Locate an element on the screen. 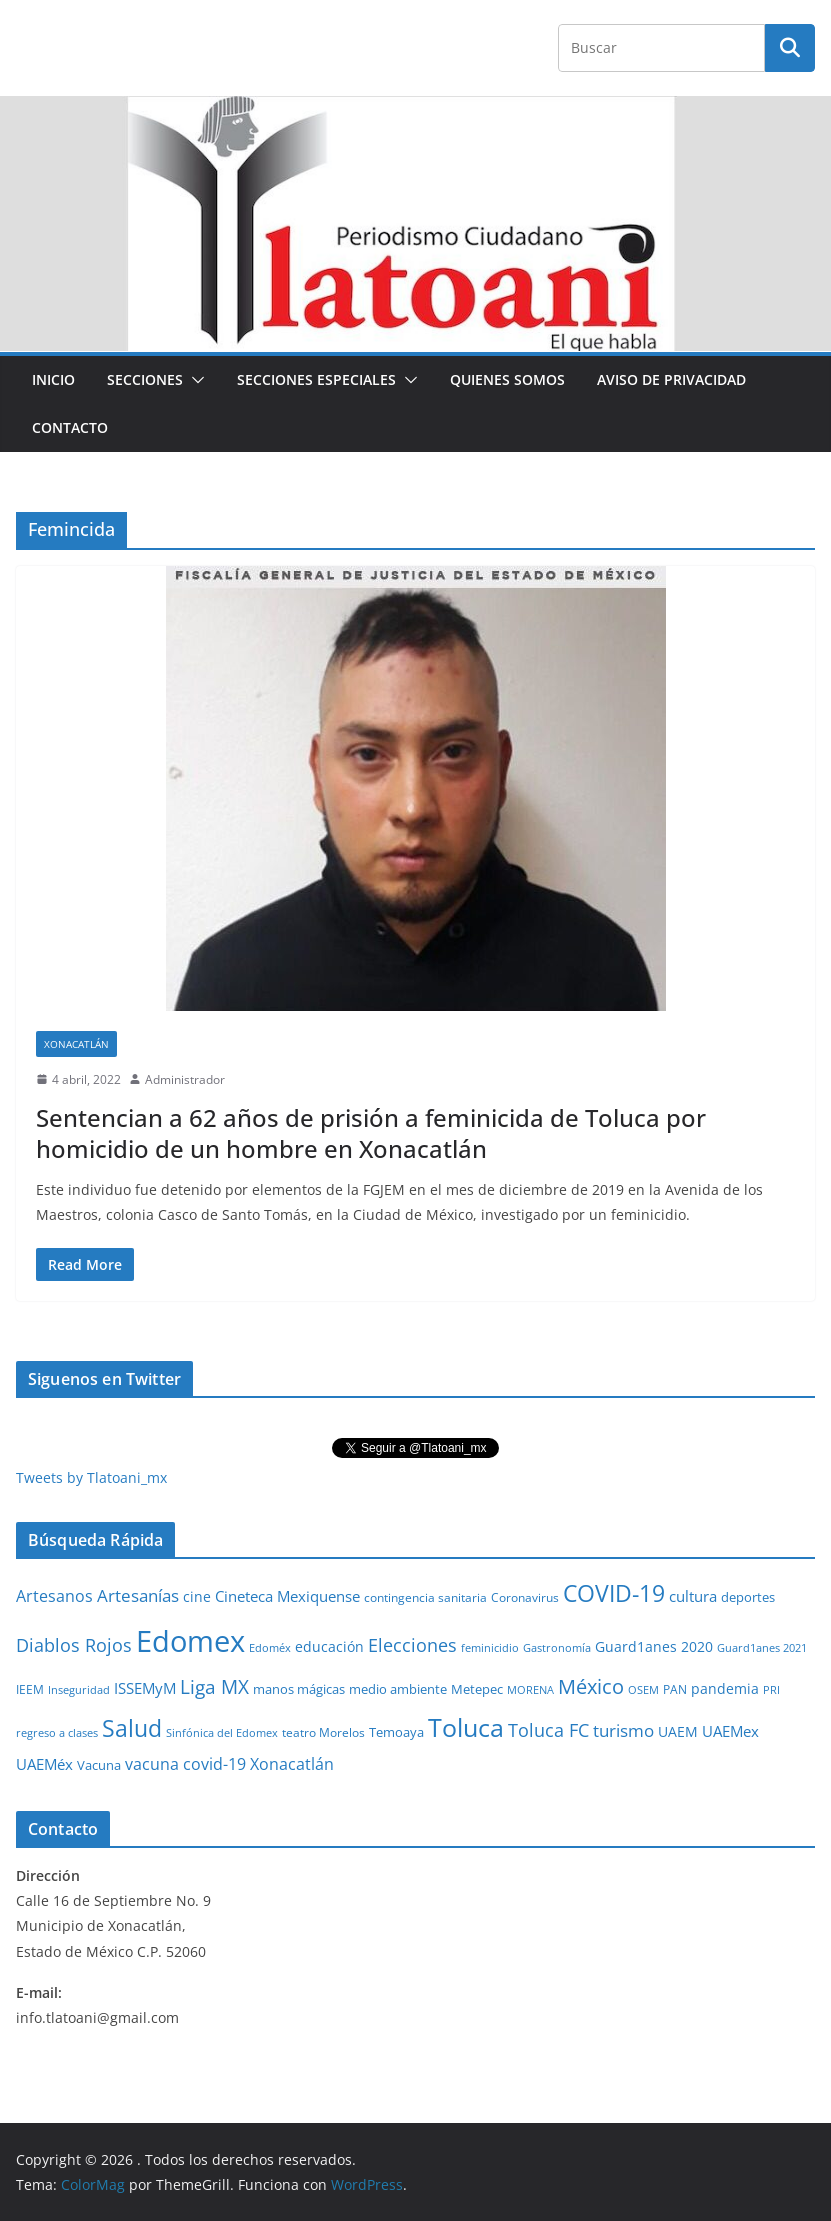  teatro Morelos [teatro Morelos (24 elementos)] is located at coordinates (323, 1732).